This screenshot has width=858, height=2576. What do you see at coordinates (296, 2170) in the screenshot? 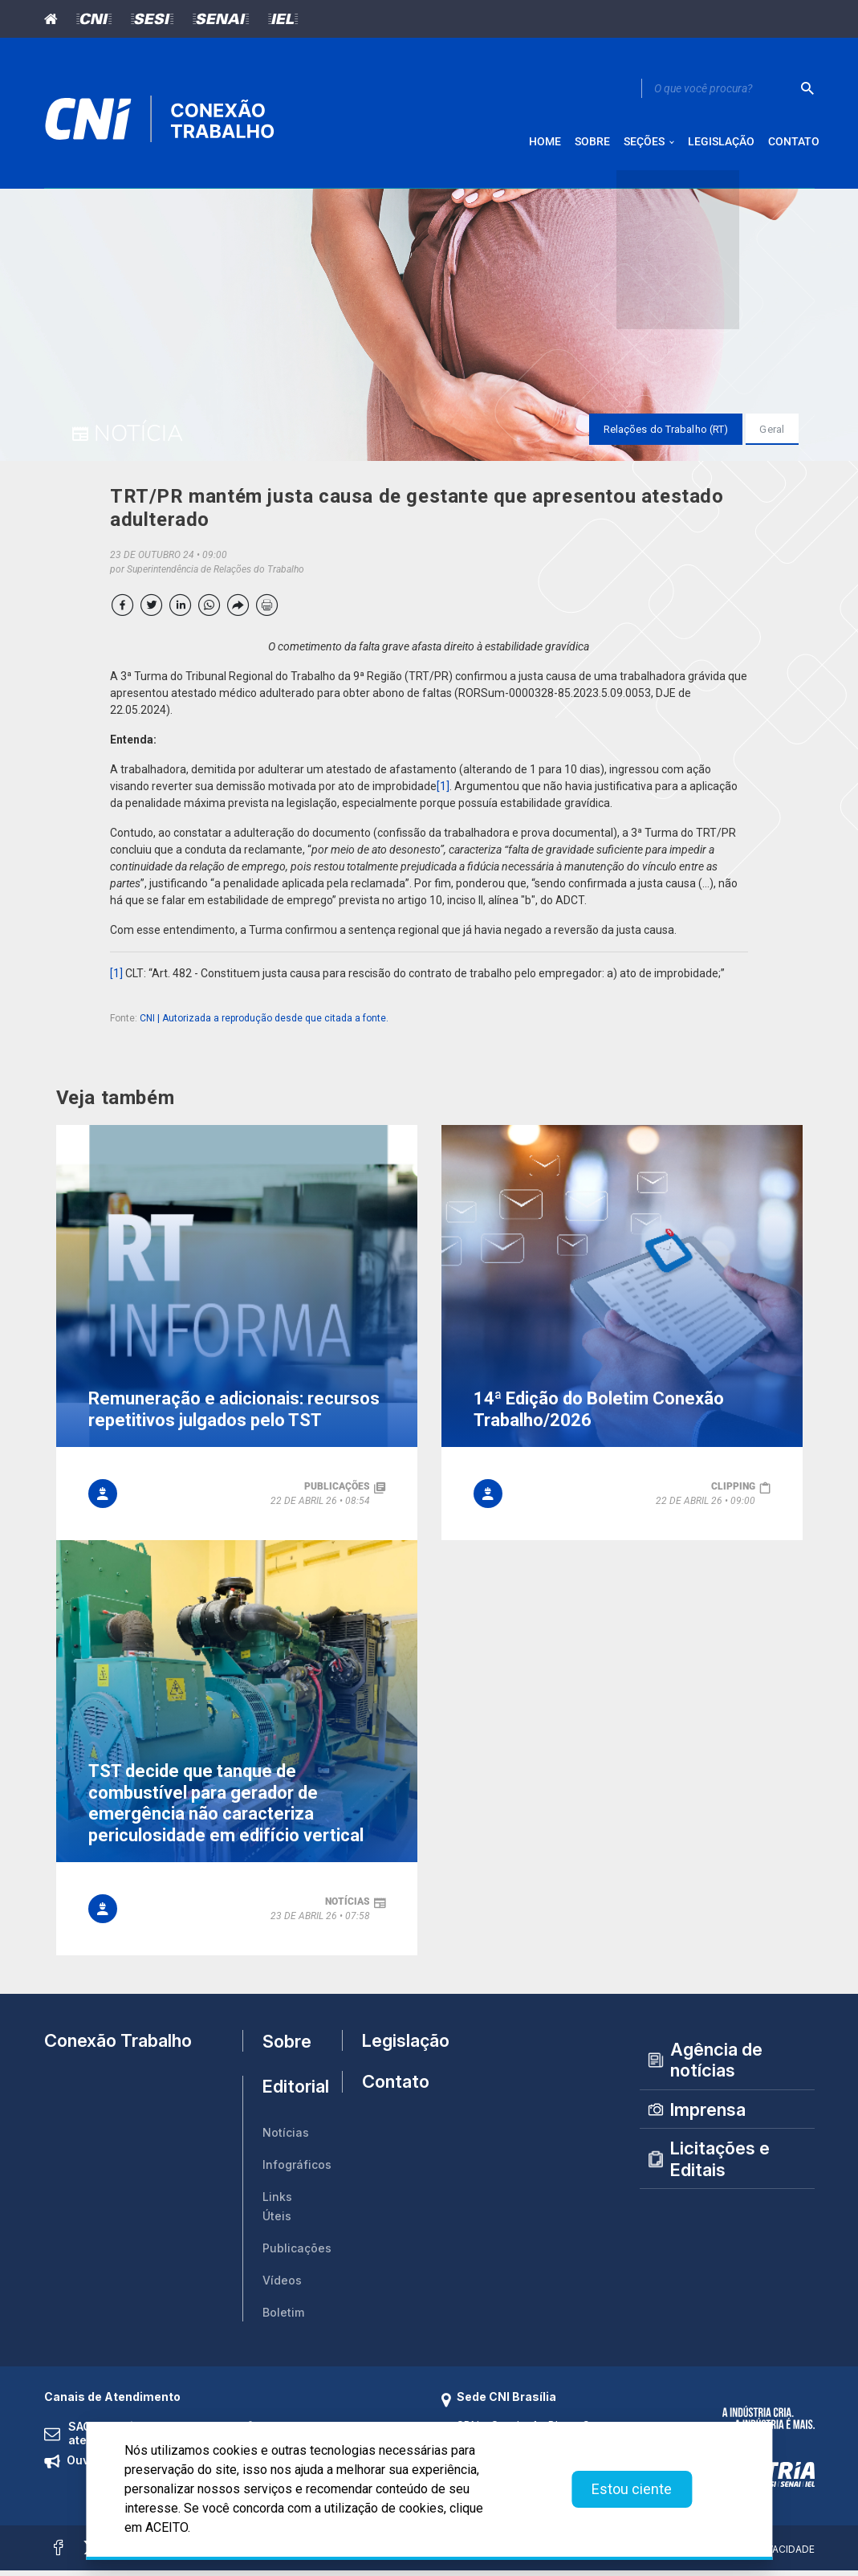
I see `Infográficos` at bounding box center [296, 2170].